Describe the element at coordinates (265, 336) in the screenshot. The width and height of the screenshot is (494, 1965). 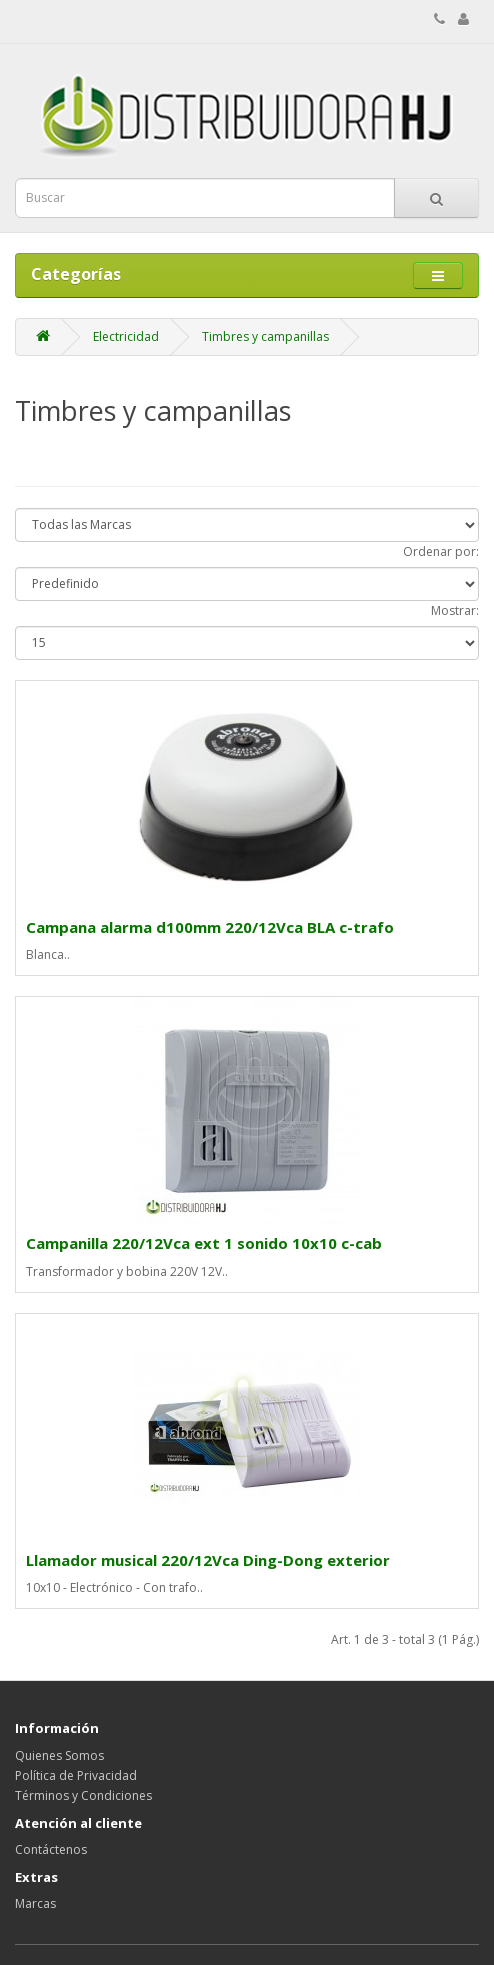
I see `Timbres y campanillas` at that location.